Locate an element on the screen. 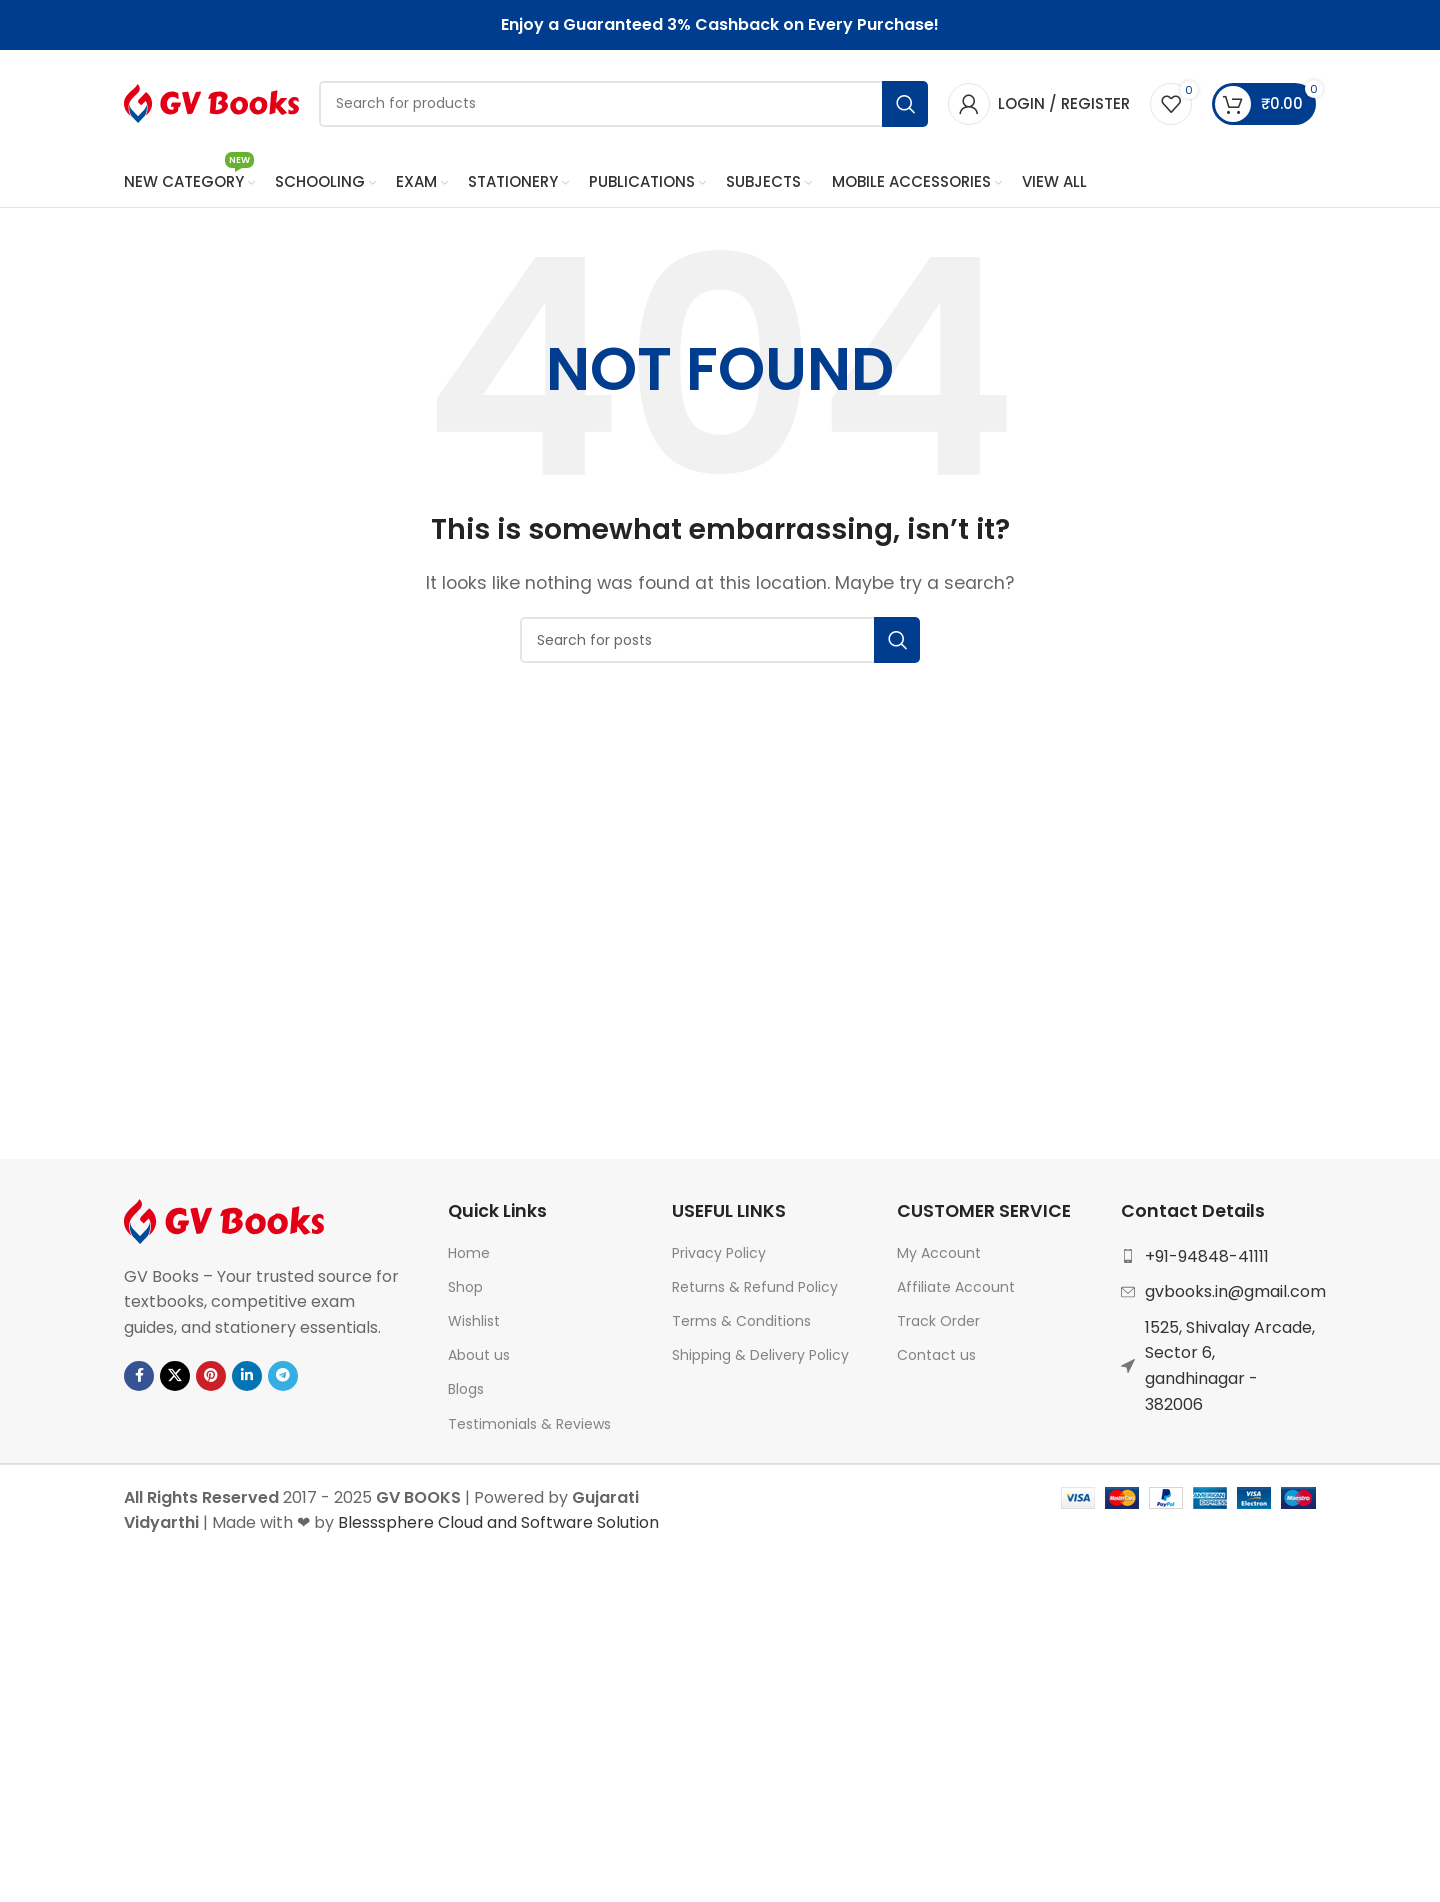  [Linkedin social link] is located at coordinates (247, 1379).